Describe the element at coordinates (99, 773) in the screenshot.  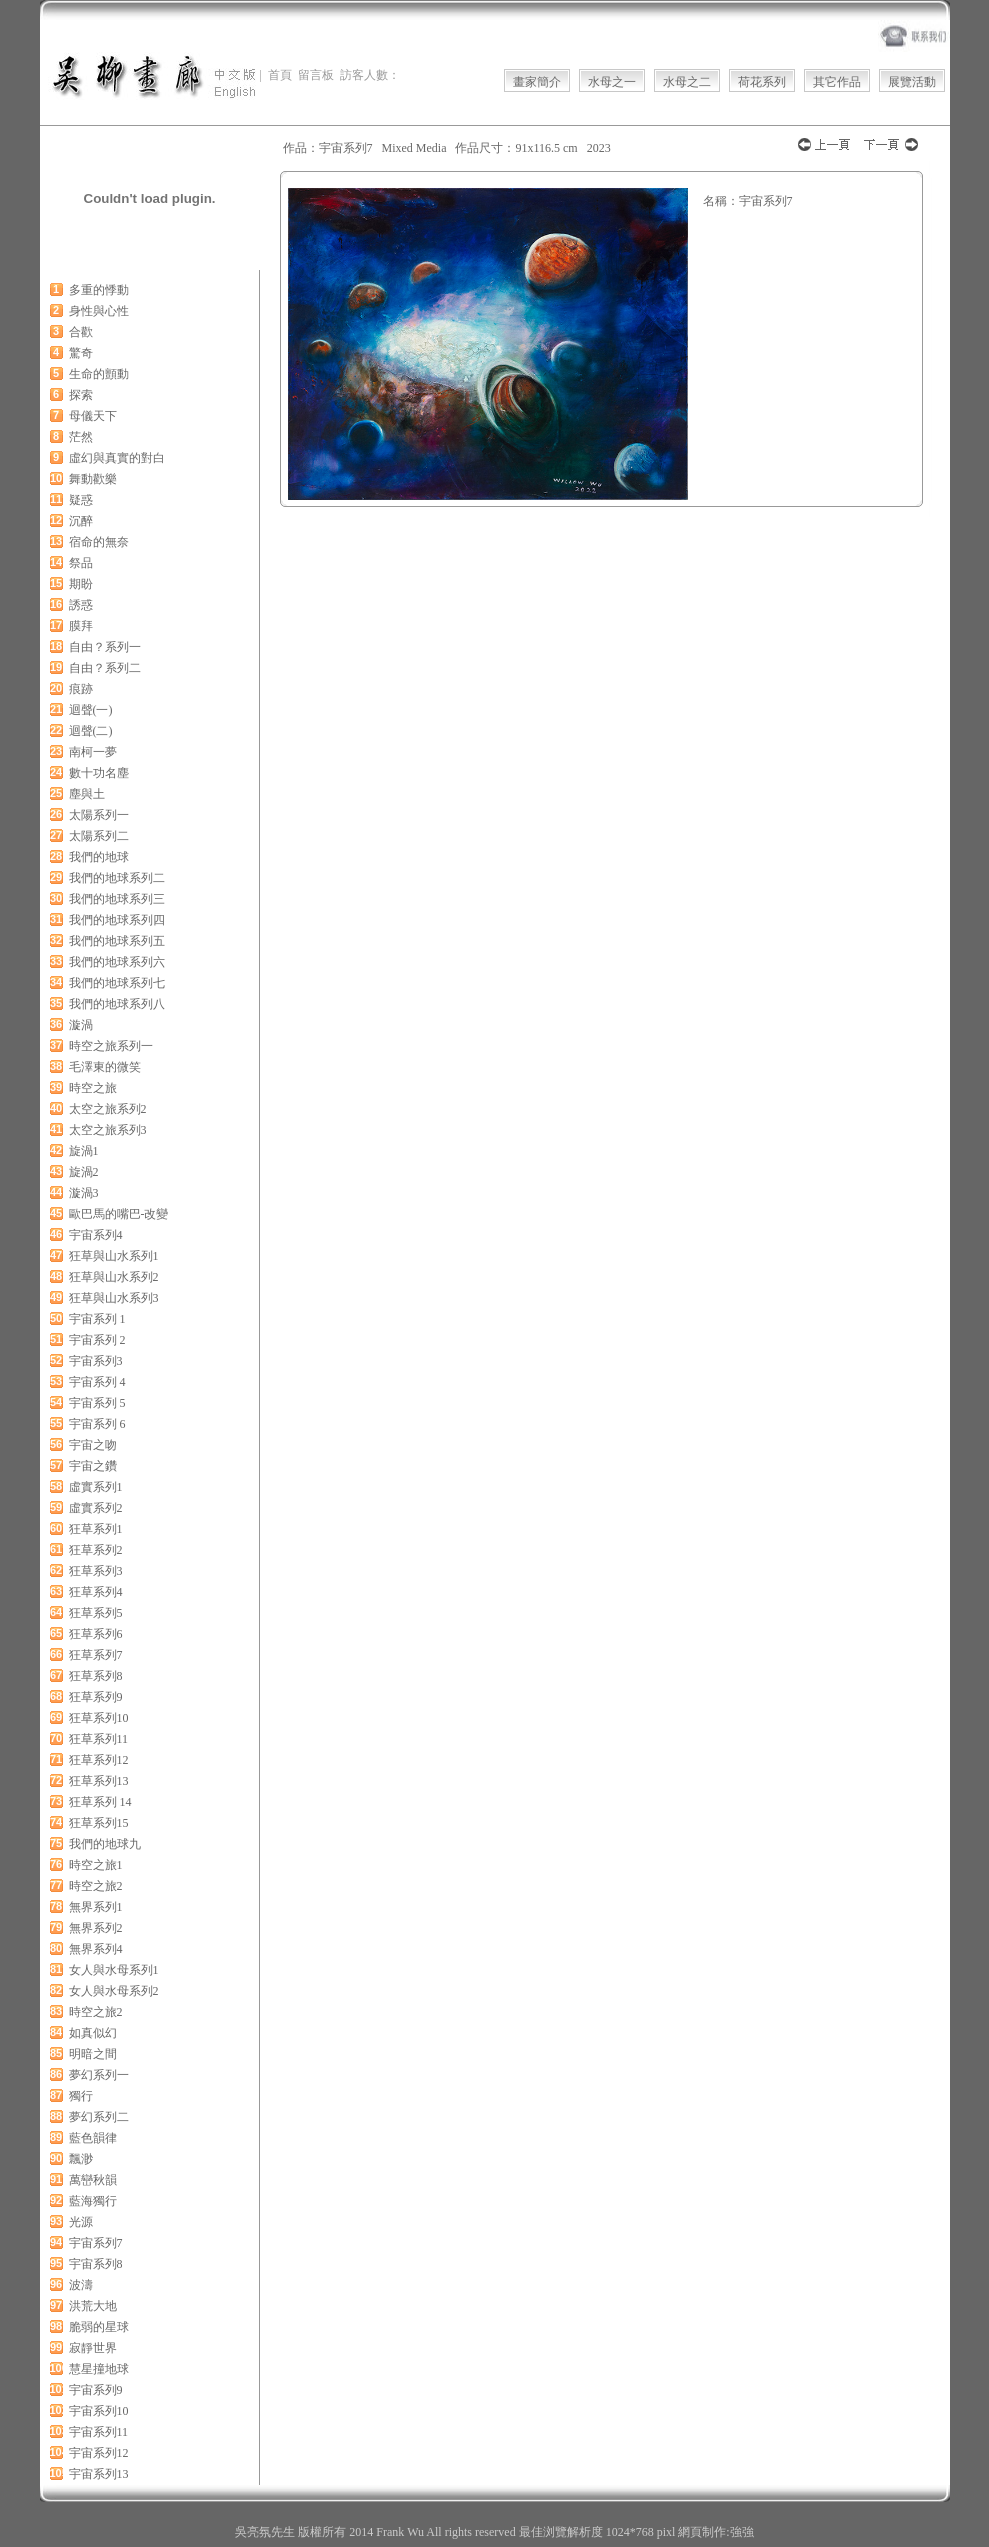
I see `數十功名塵` at that location.